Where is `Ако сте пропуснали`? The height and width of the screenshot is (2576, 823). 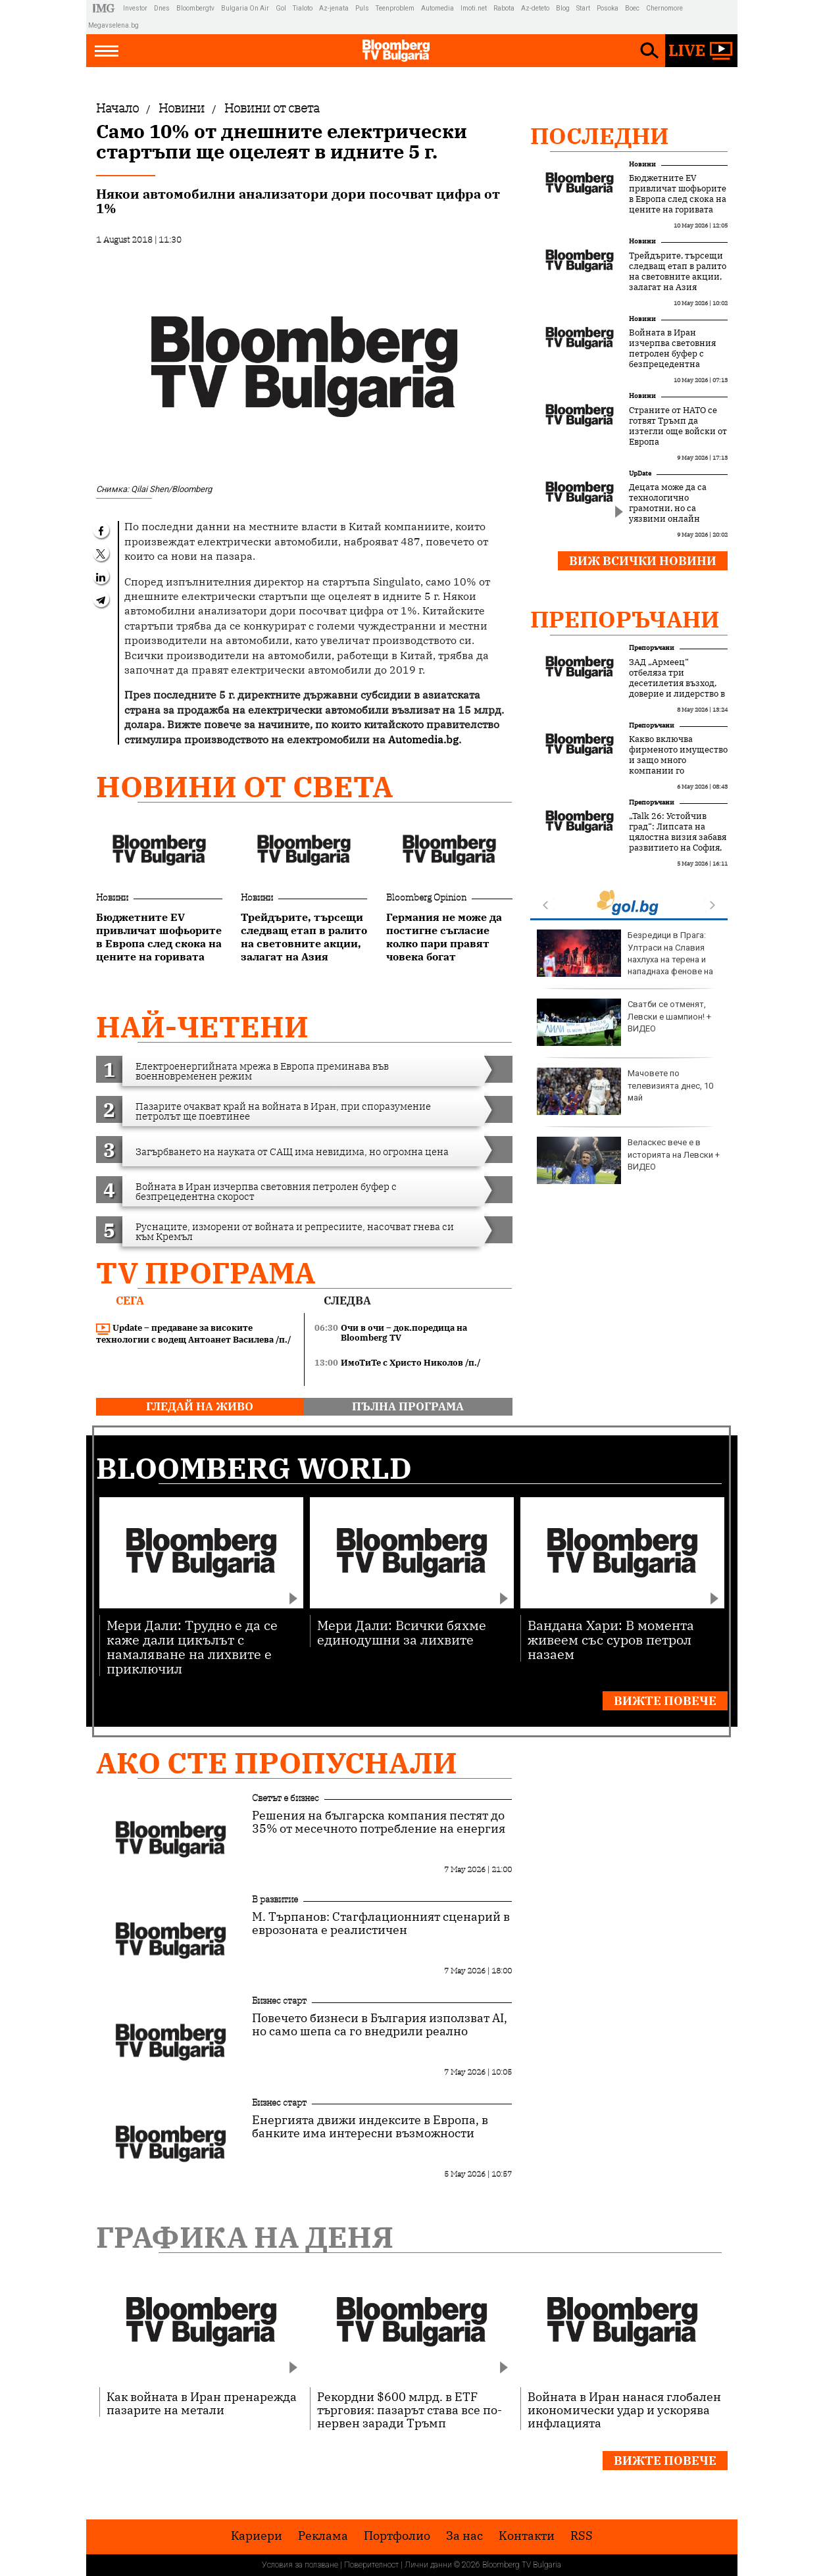
Ако сте пропуснали is located at coordinates (276, 1762).